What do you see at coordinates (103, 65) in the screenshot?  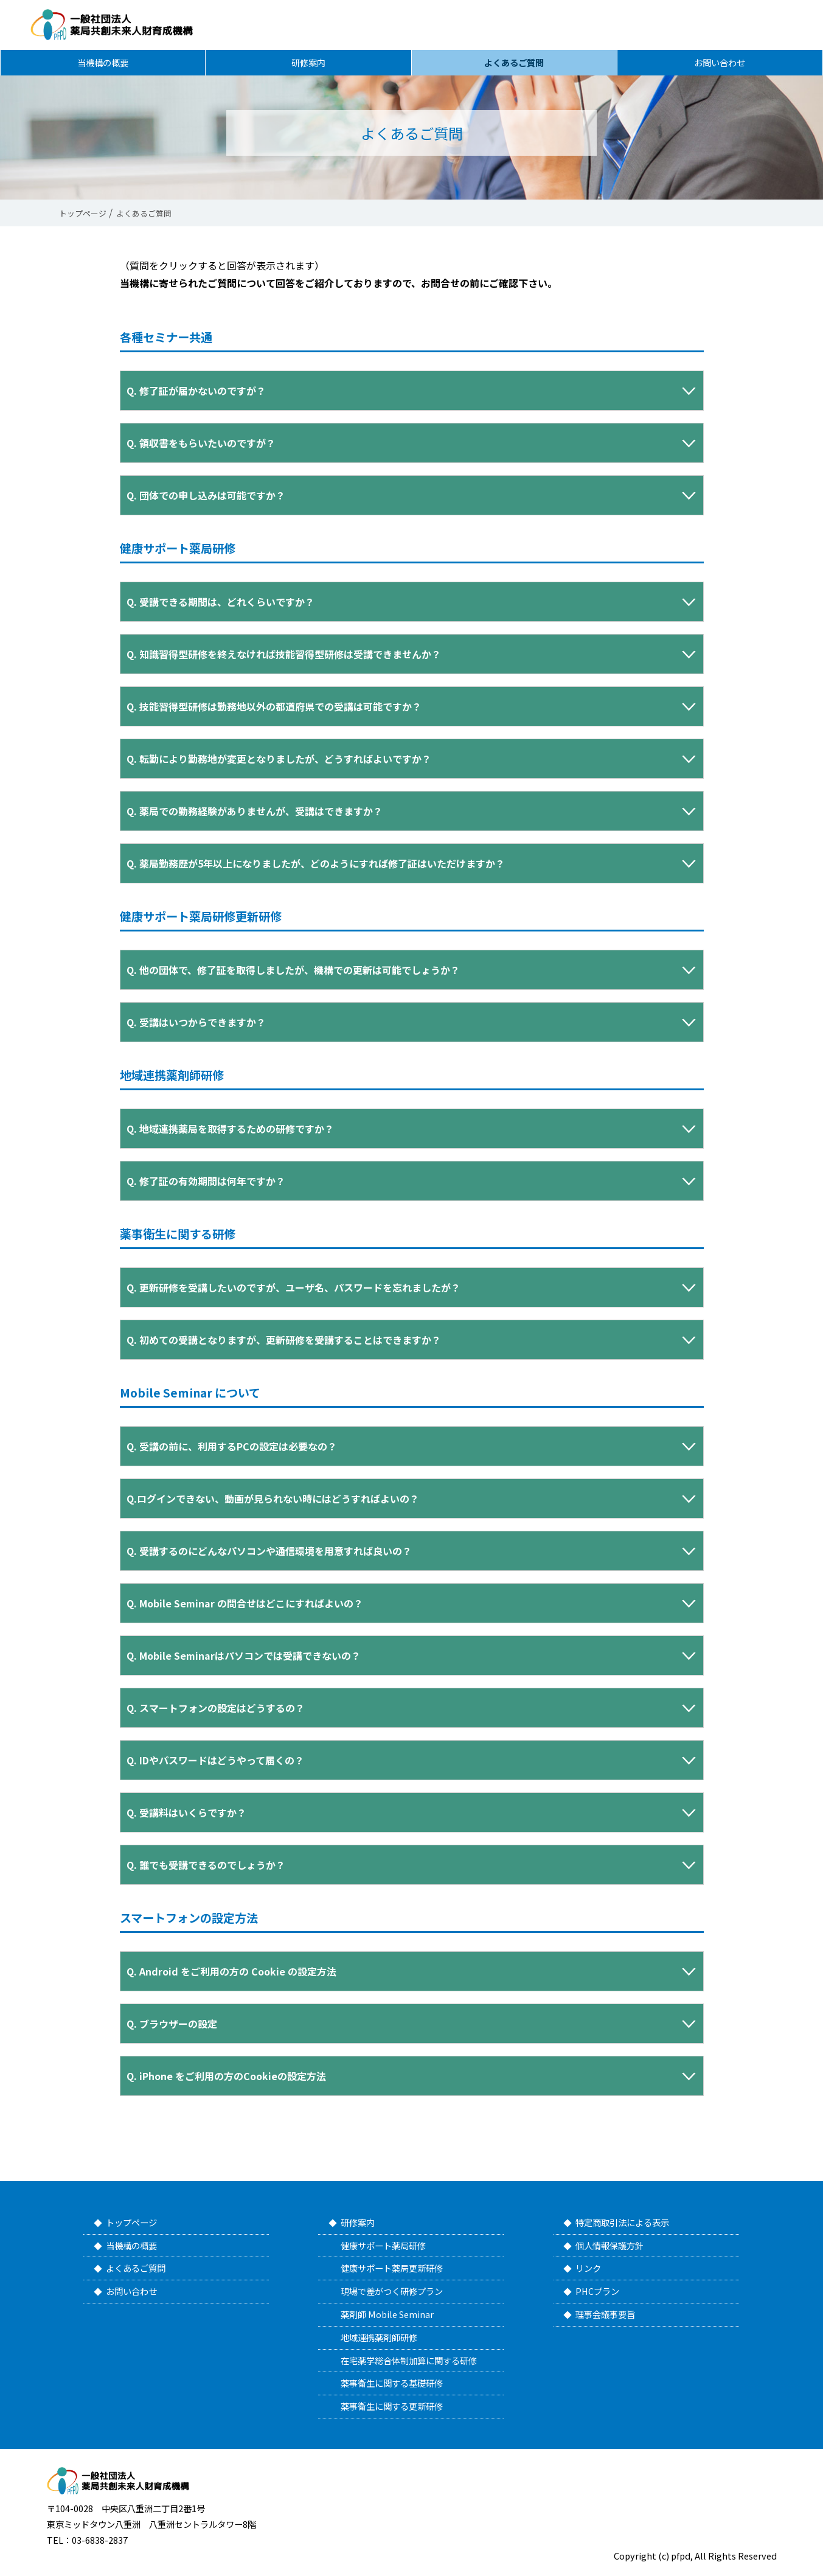 I see `当機構の概要` at bounding box center [103, 65].